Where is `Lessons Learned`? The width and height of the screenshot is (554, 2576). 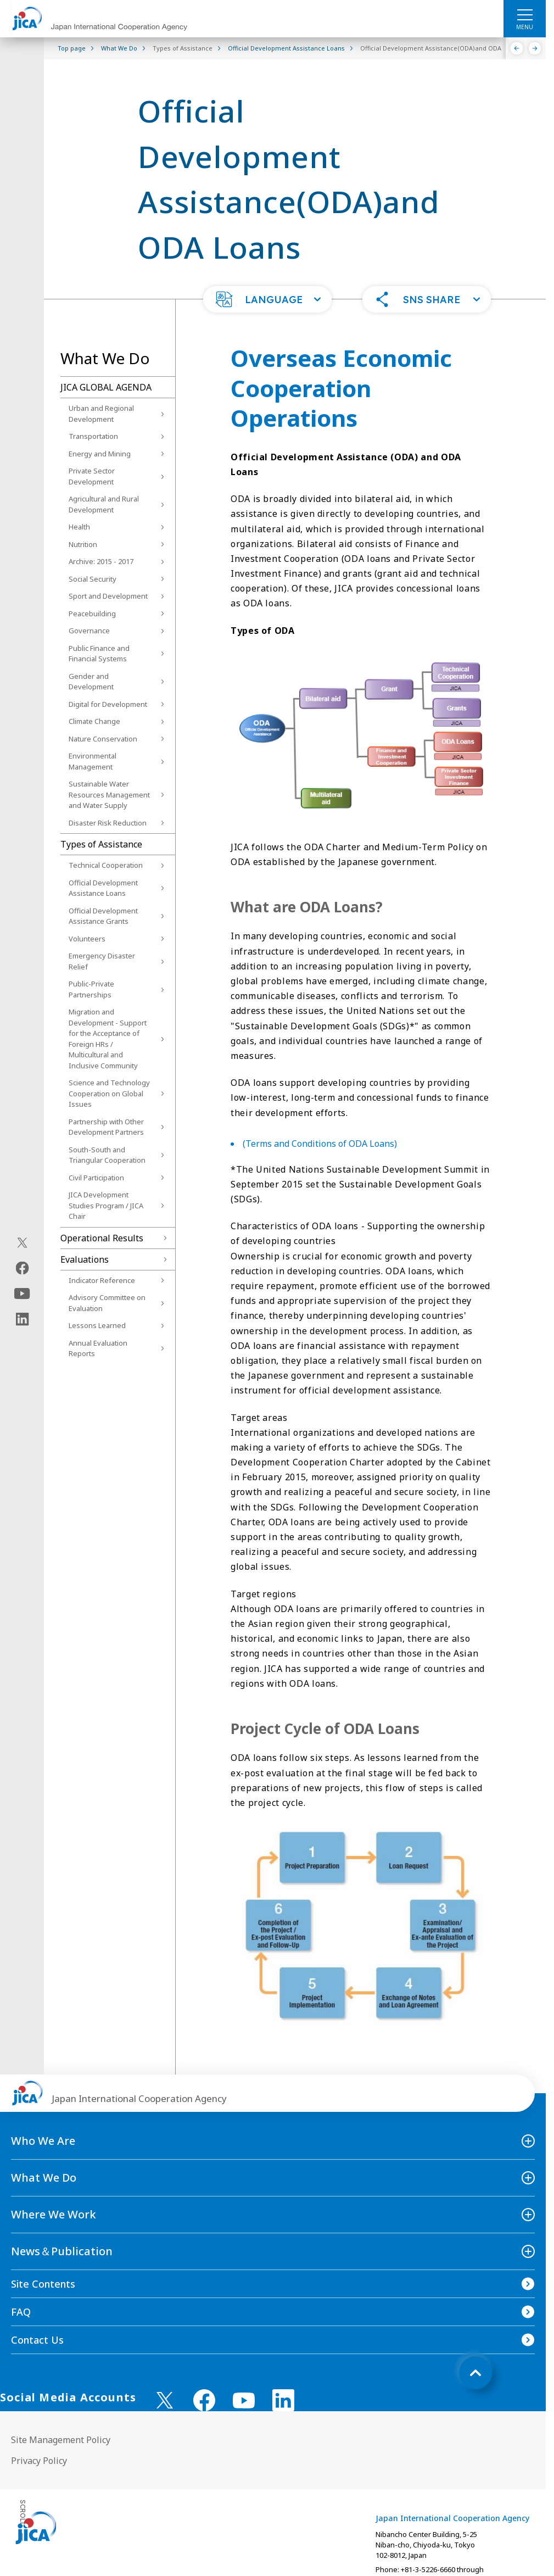 Lessons Learned is located at coordinates (97, 1325).